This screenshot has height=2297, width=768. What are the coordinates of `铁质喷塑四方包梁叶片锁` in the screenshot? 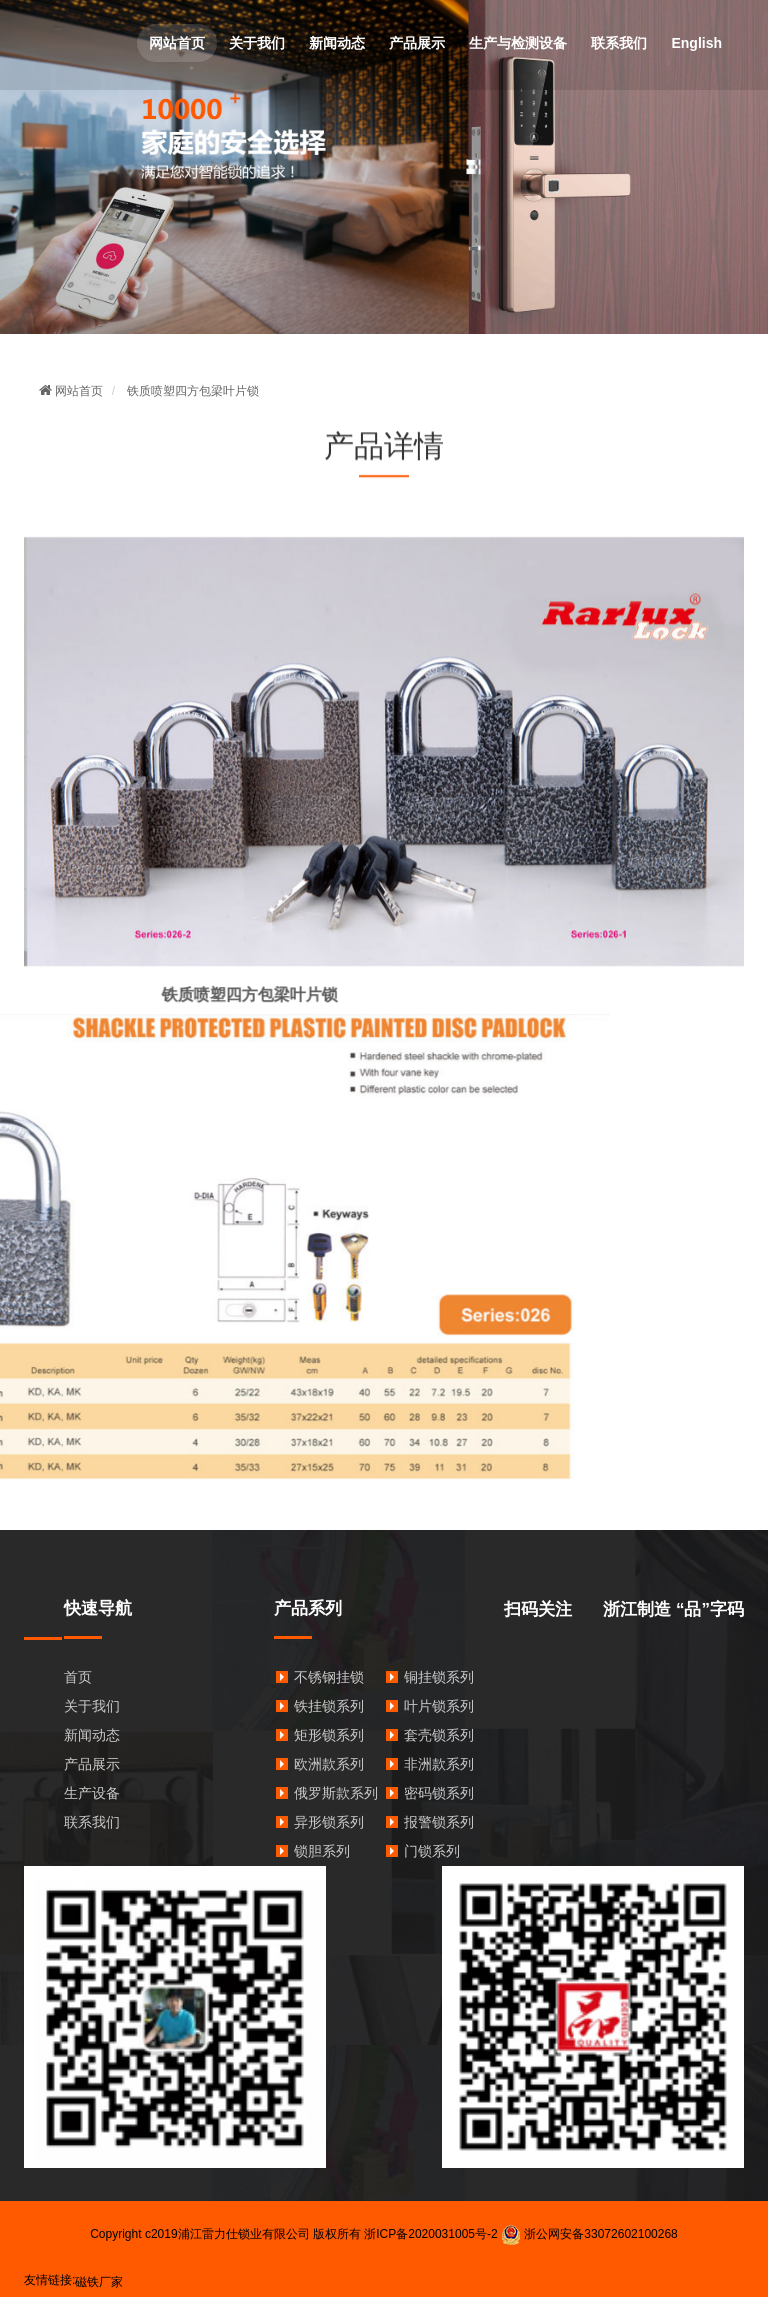 It's located at (193, 391).